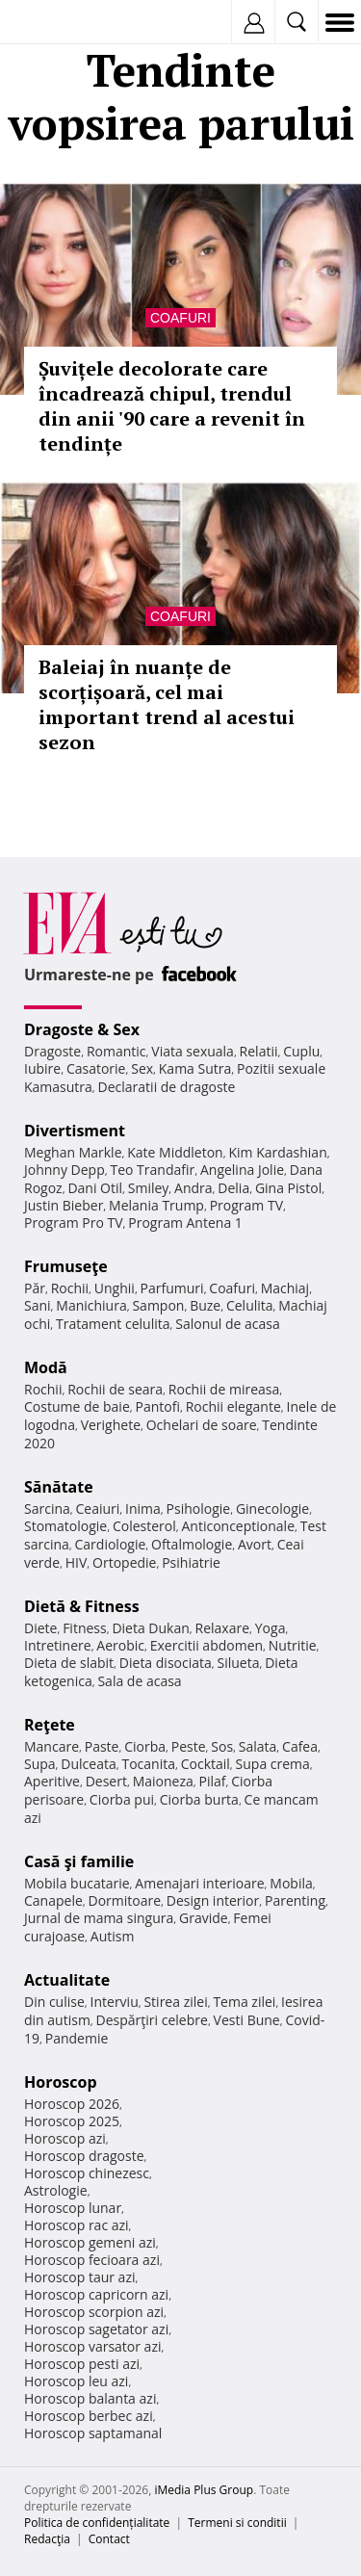  What do you see at coordinates (211, 1781) in the screenshot?
I see `Pilaf` at bounding box center [211, 1781].